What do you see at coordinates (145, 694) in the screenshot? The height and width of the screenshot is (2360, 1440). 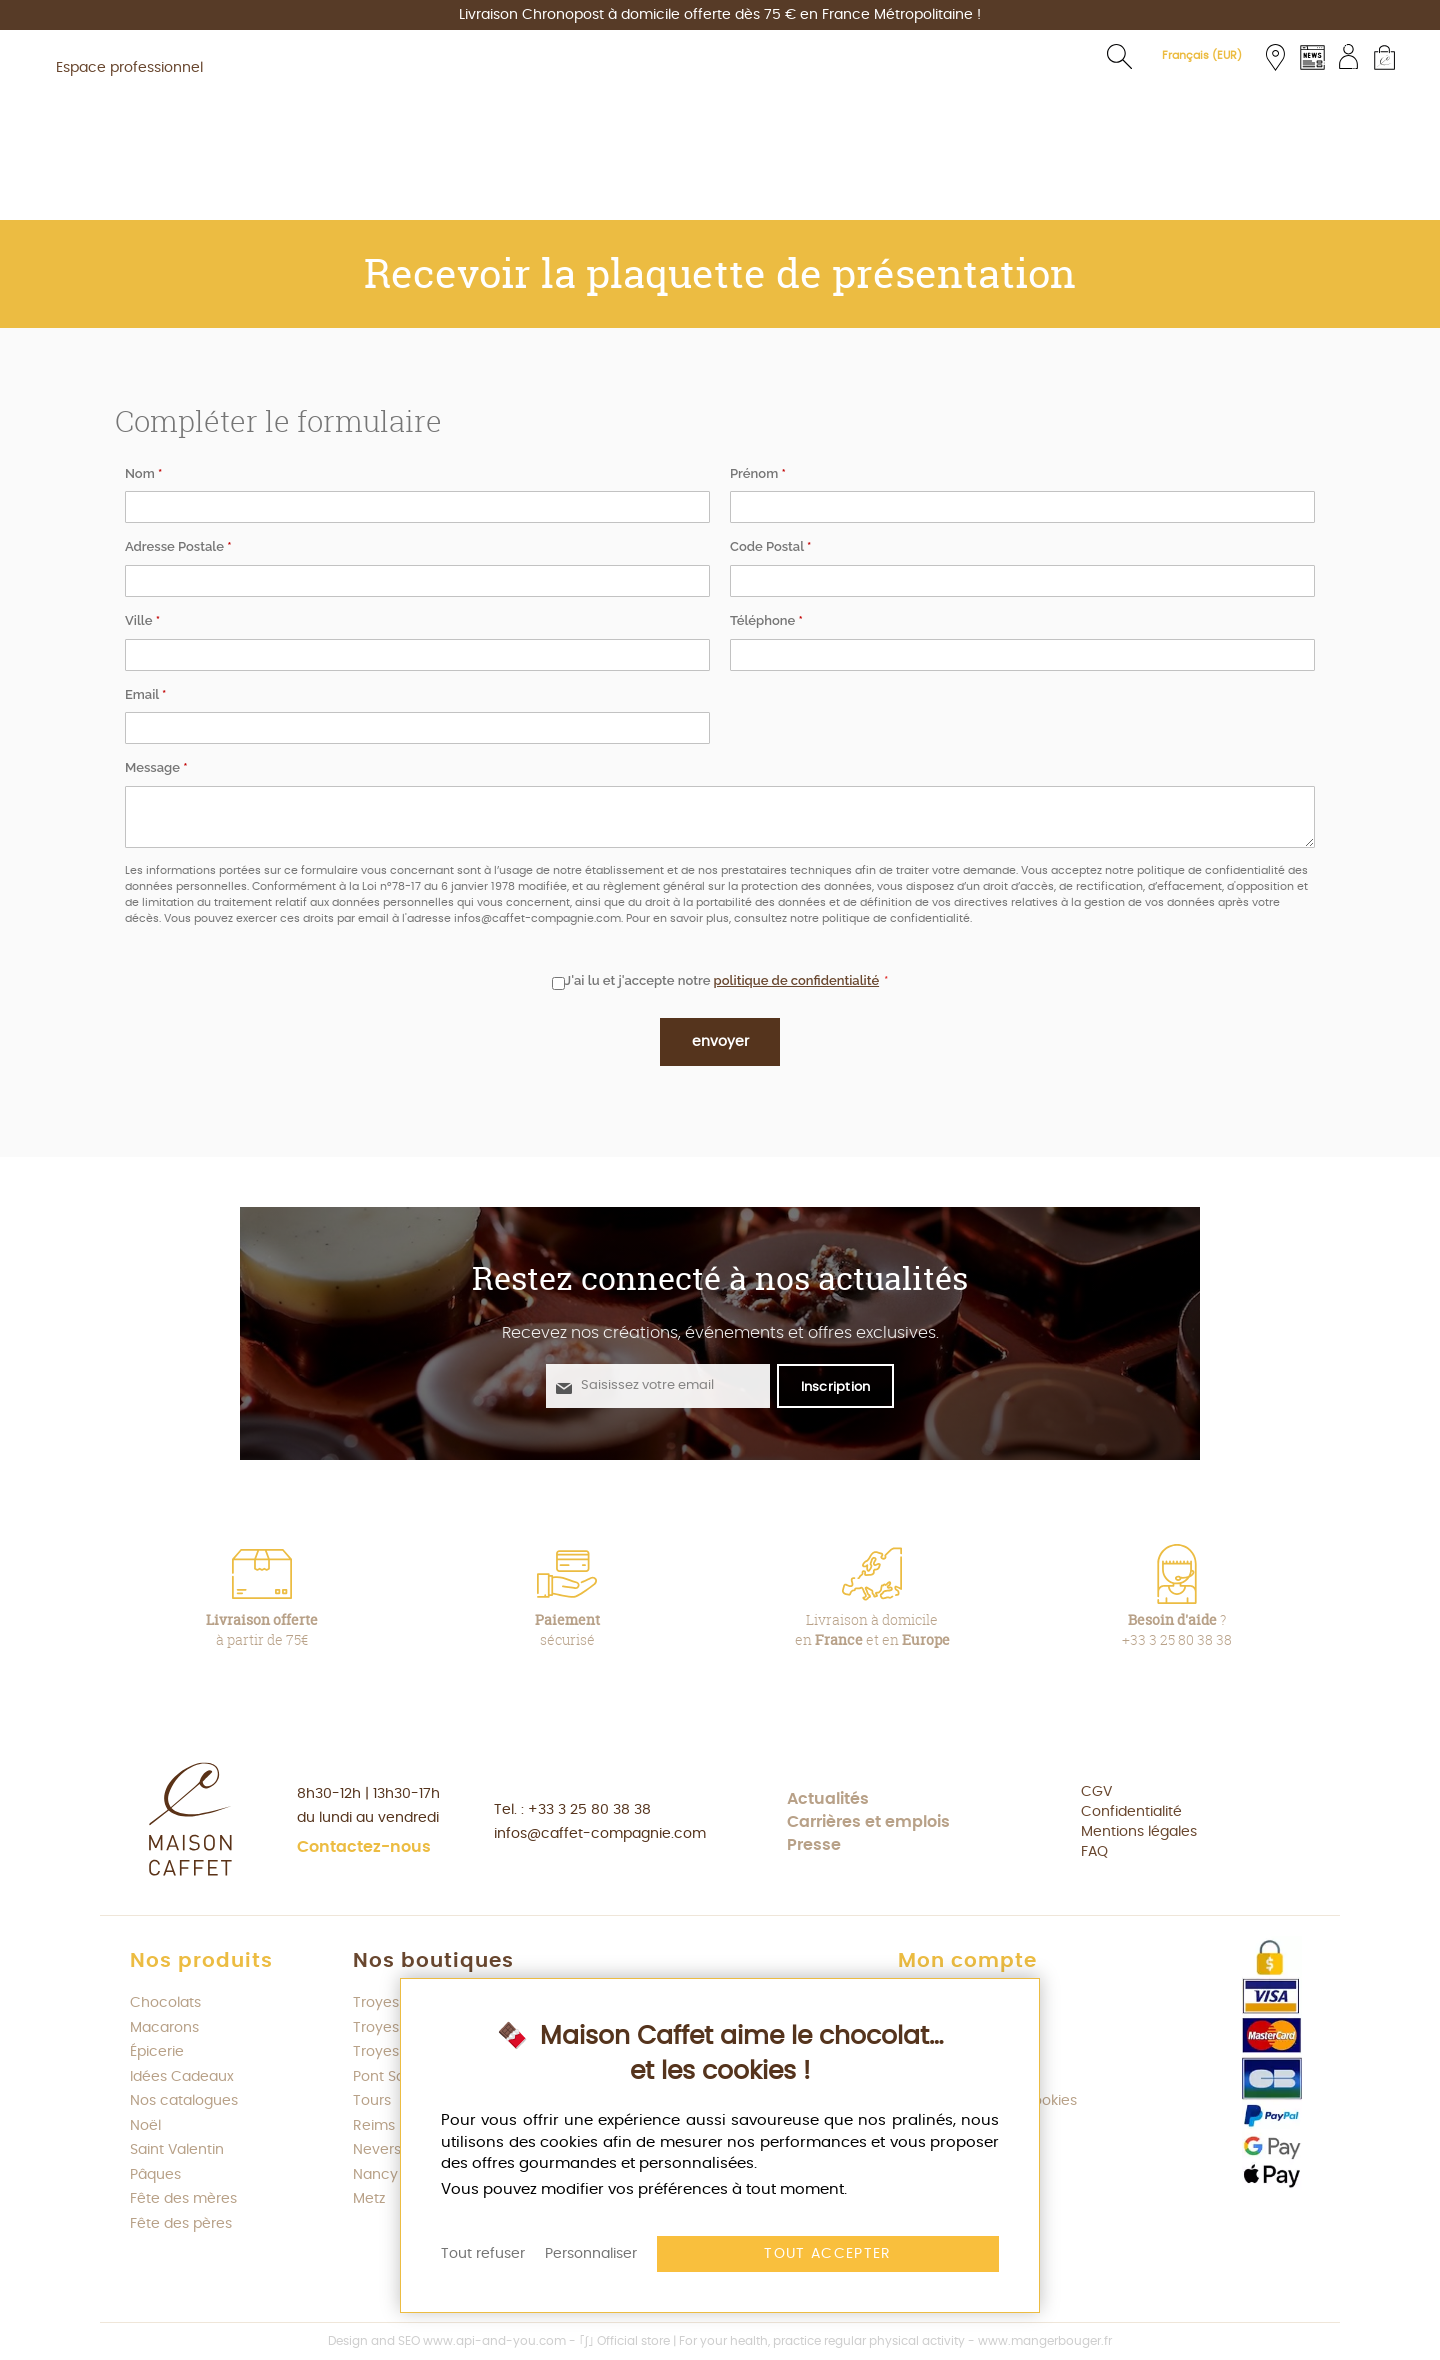 I see `Email` at bounding box center [145, 694].